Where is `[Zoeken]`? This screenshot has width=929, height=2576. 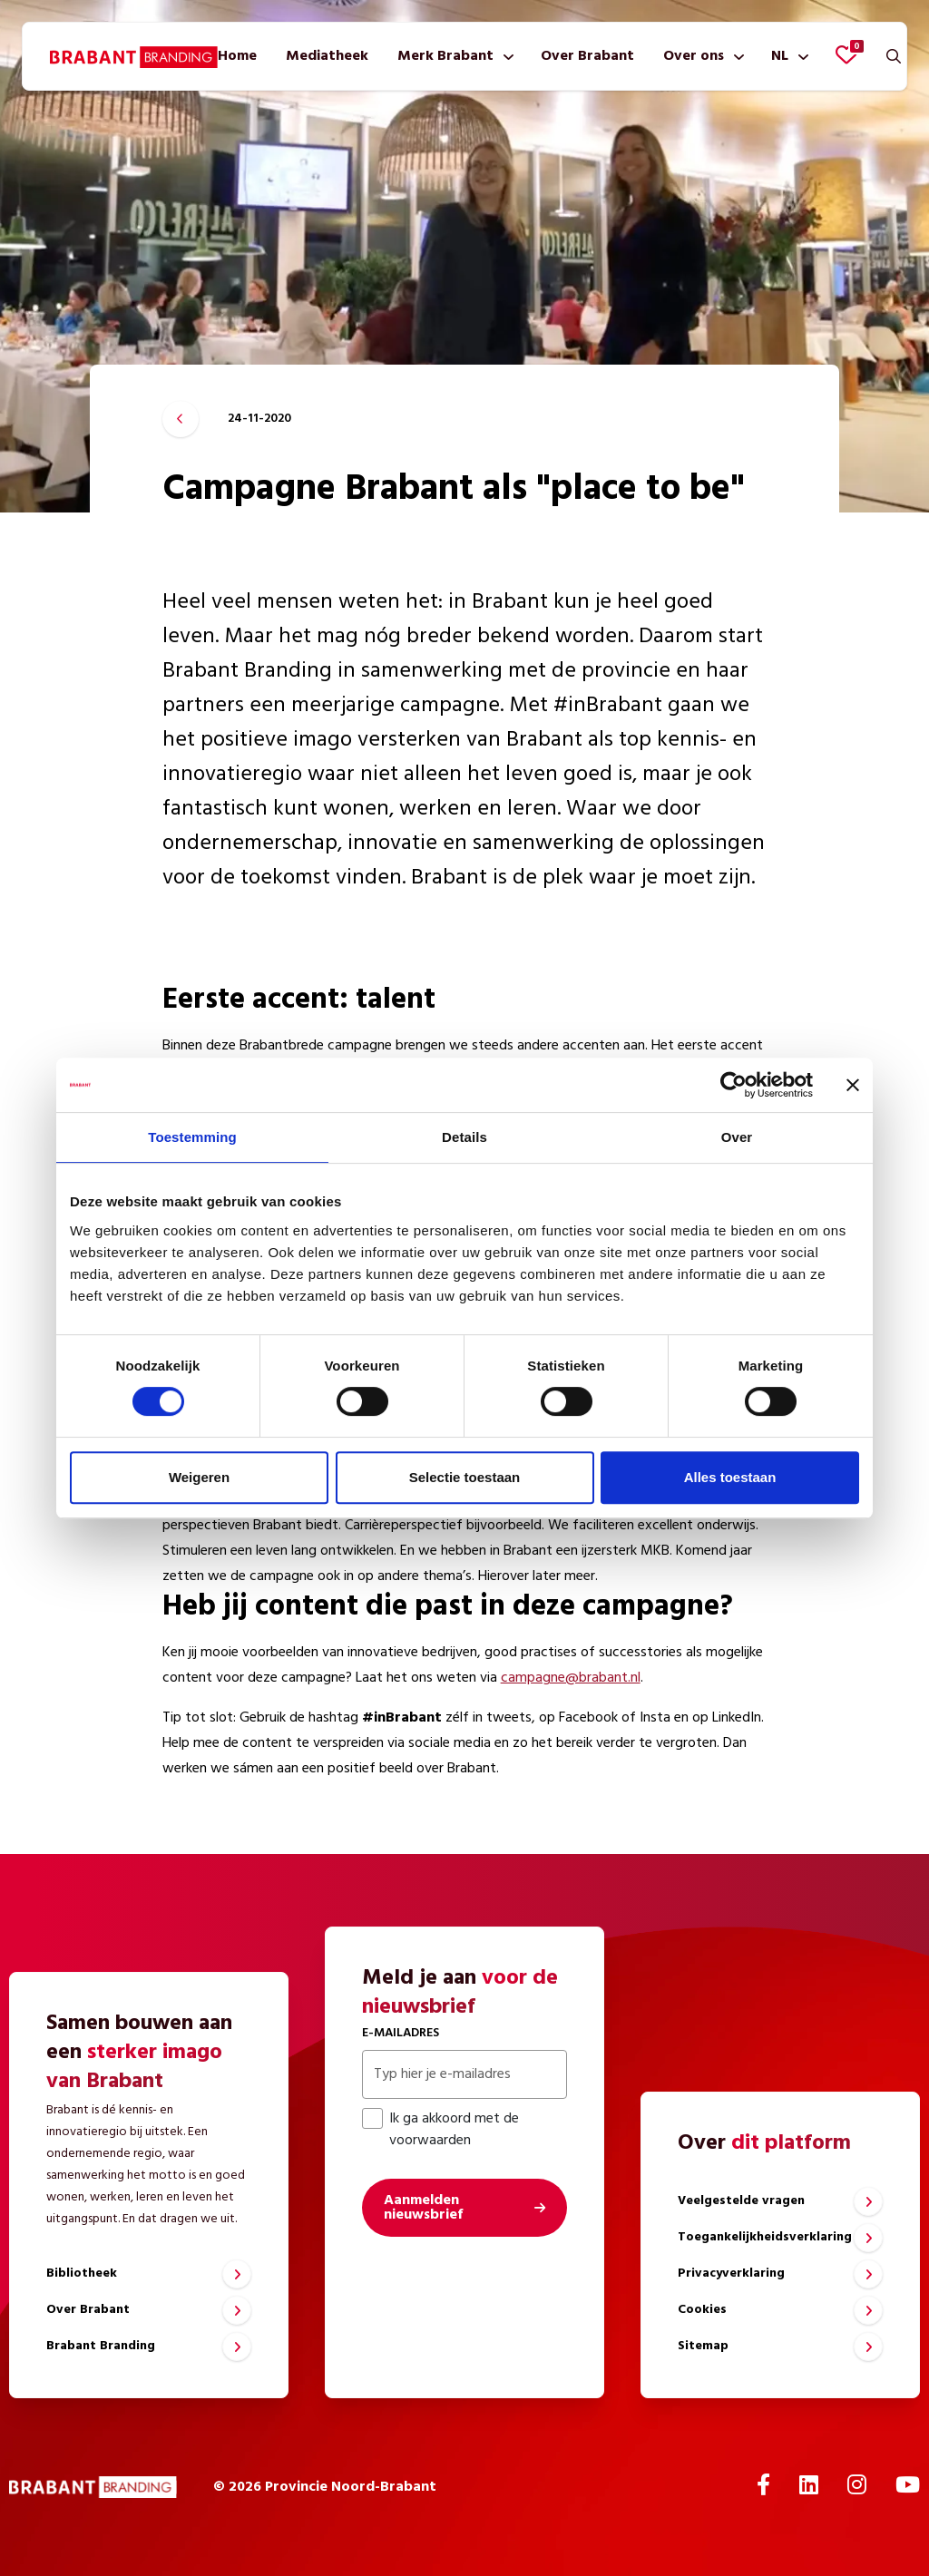 [Zoeken] is located at coordinates (893, 56).